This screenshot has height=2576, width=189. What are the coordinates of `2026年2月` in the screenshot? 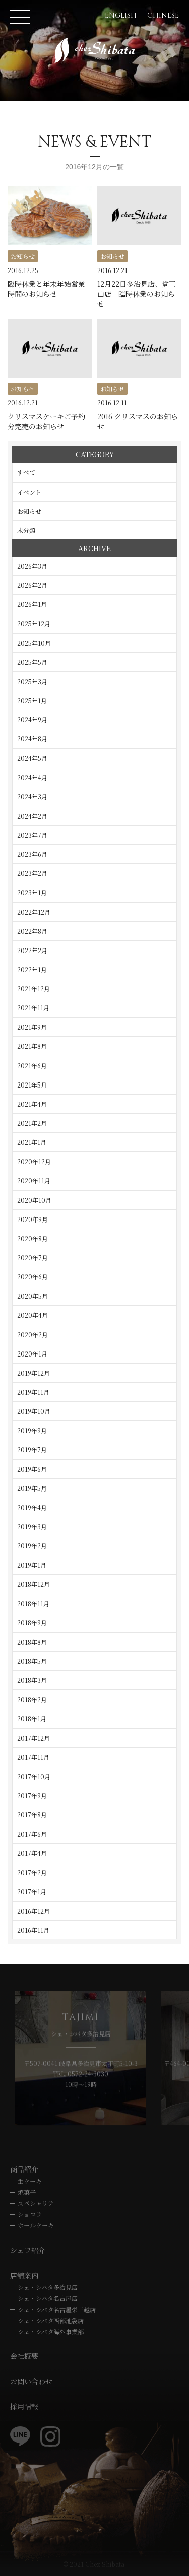 It's located at (32, 585).